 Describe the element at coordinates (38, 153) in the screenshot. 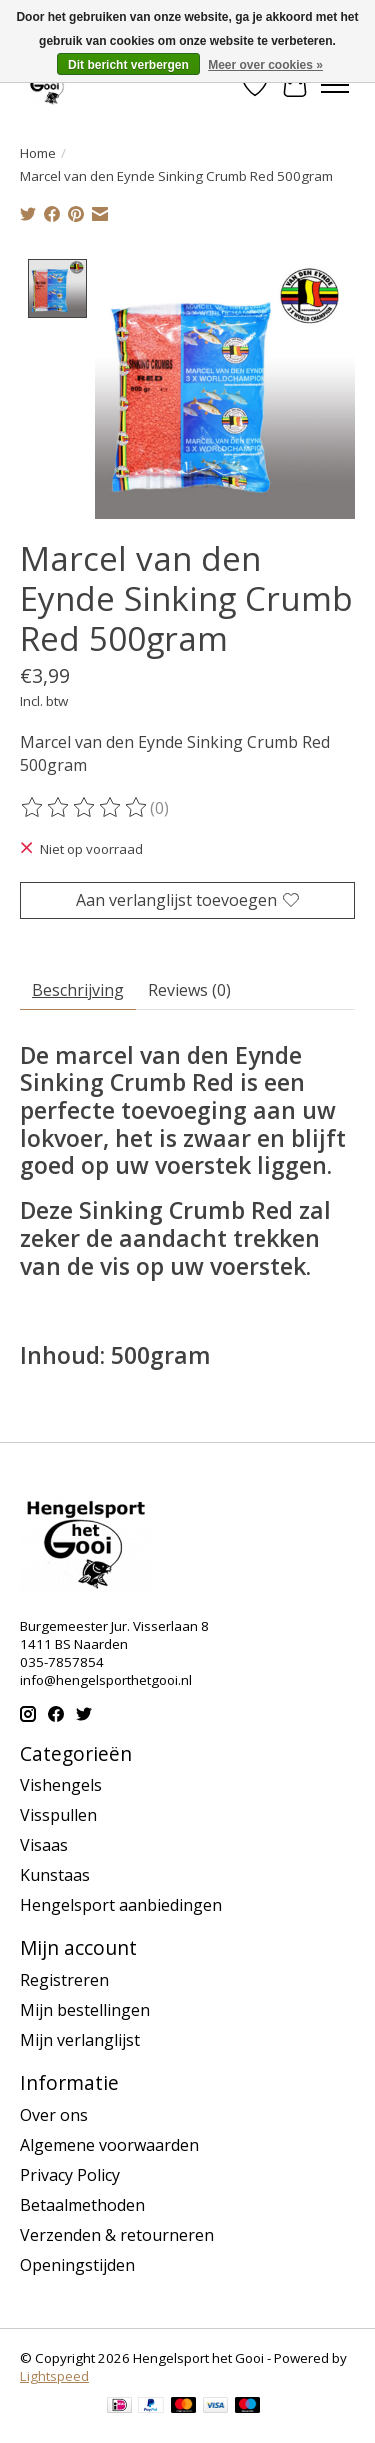

I see `Home` at that location.